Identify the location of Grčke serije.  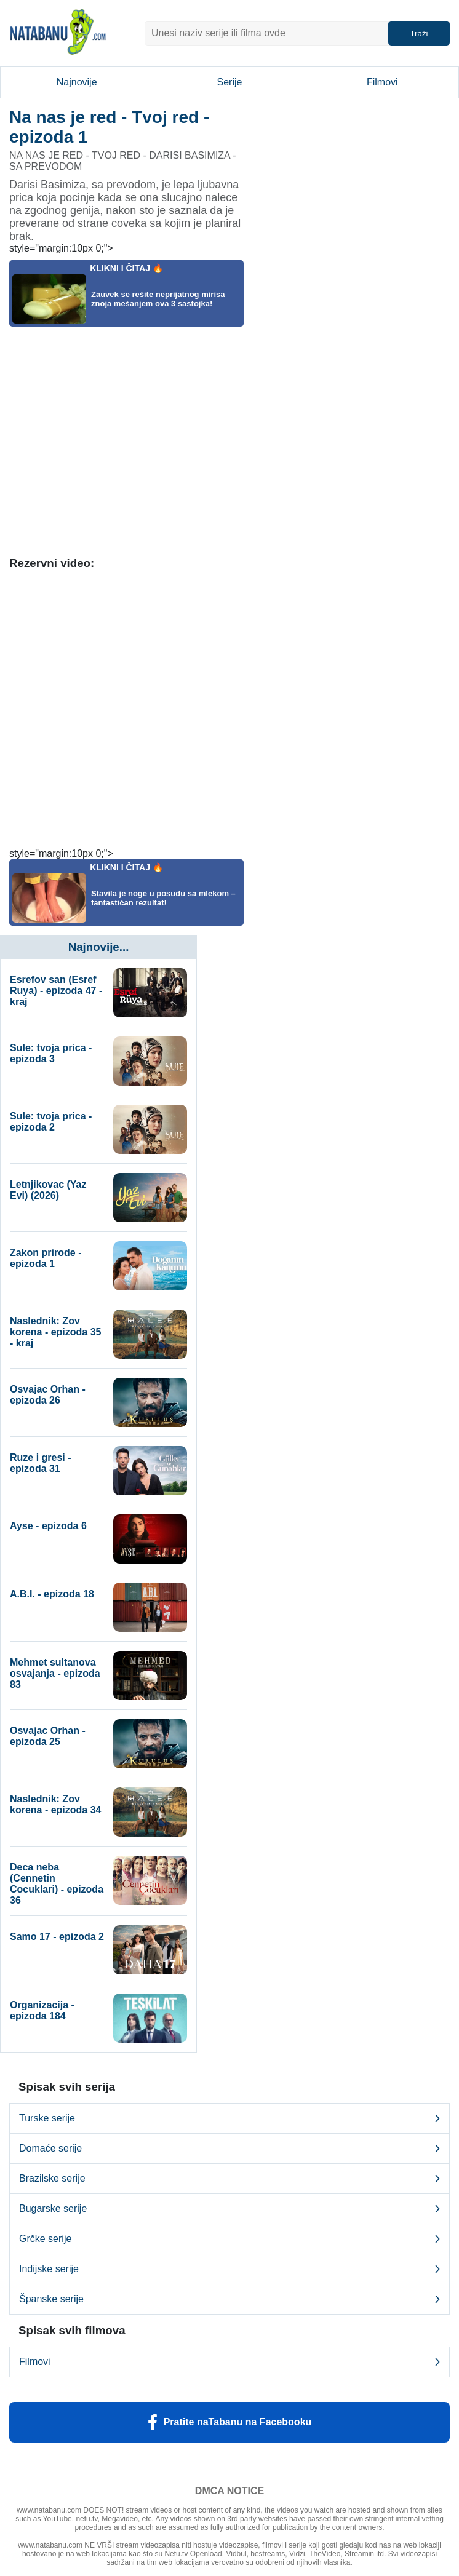
(229, 2238).